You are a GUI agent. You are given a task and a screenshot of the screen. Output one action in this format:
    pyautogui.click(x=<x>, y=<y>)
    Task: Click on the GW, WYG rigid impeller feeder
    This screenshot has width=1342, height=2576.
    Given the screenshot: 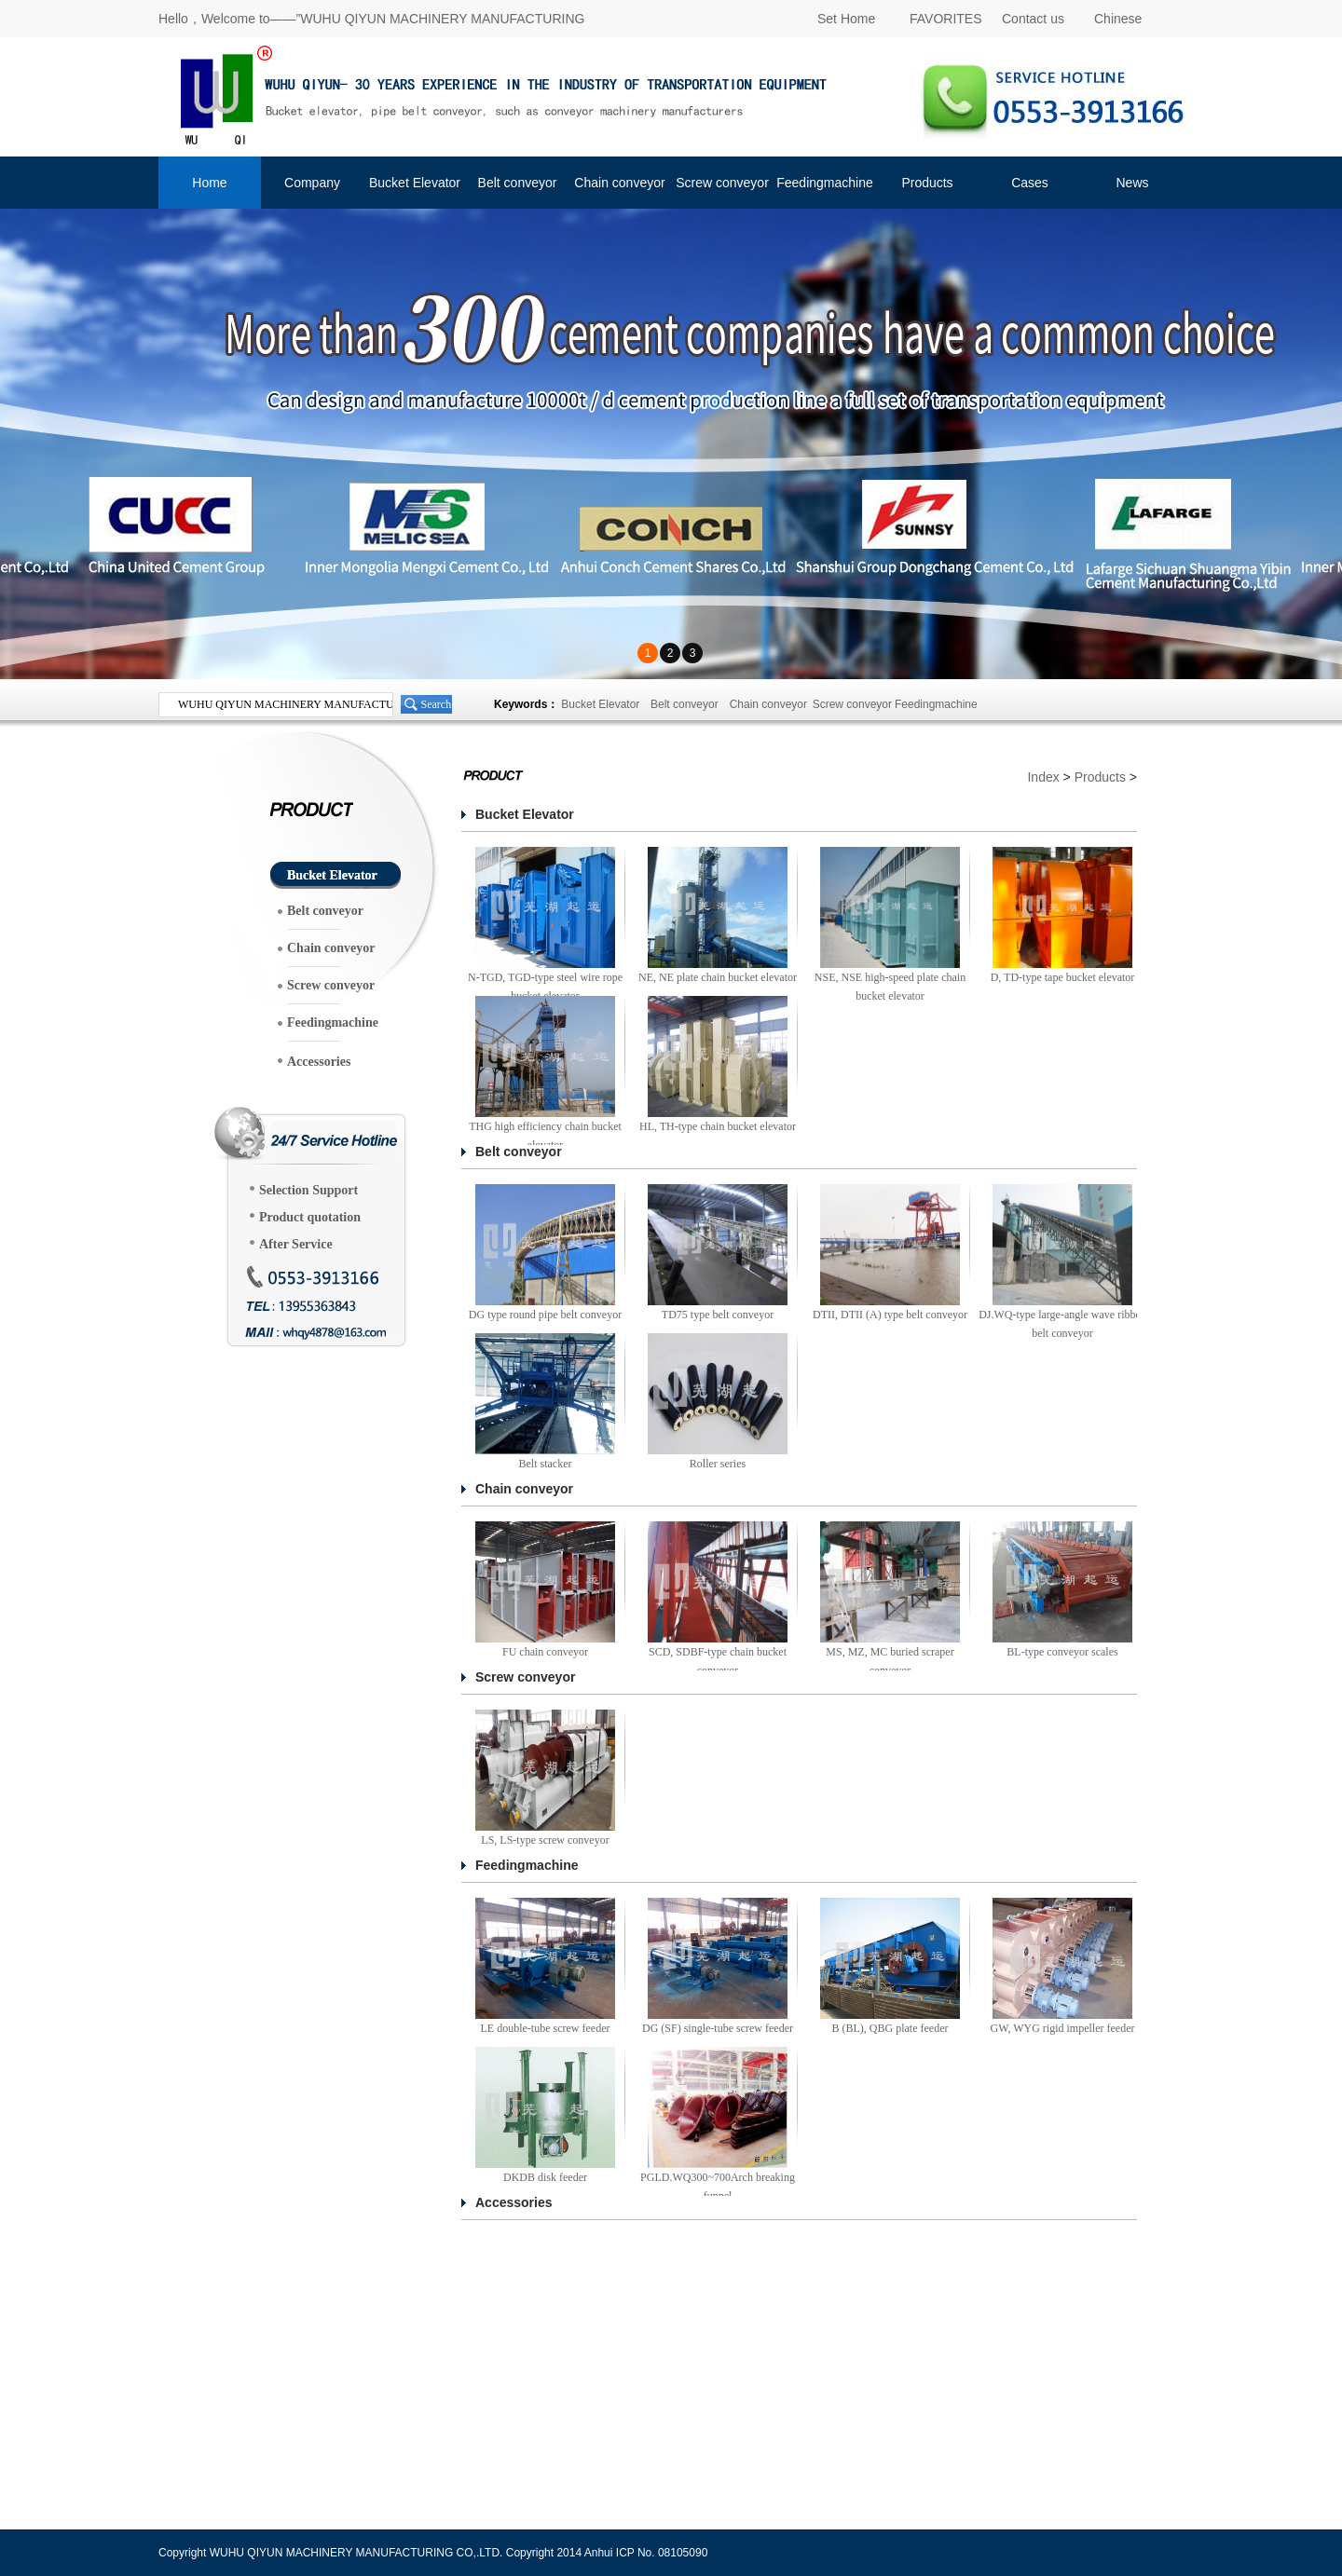 What is the action you would take?
    pyautogui.click(x=1063, y=2028)
    